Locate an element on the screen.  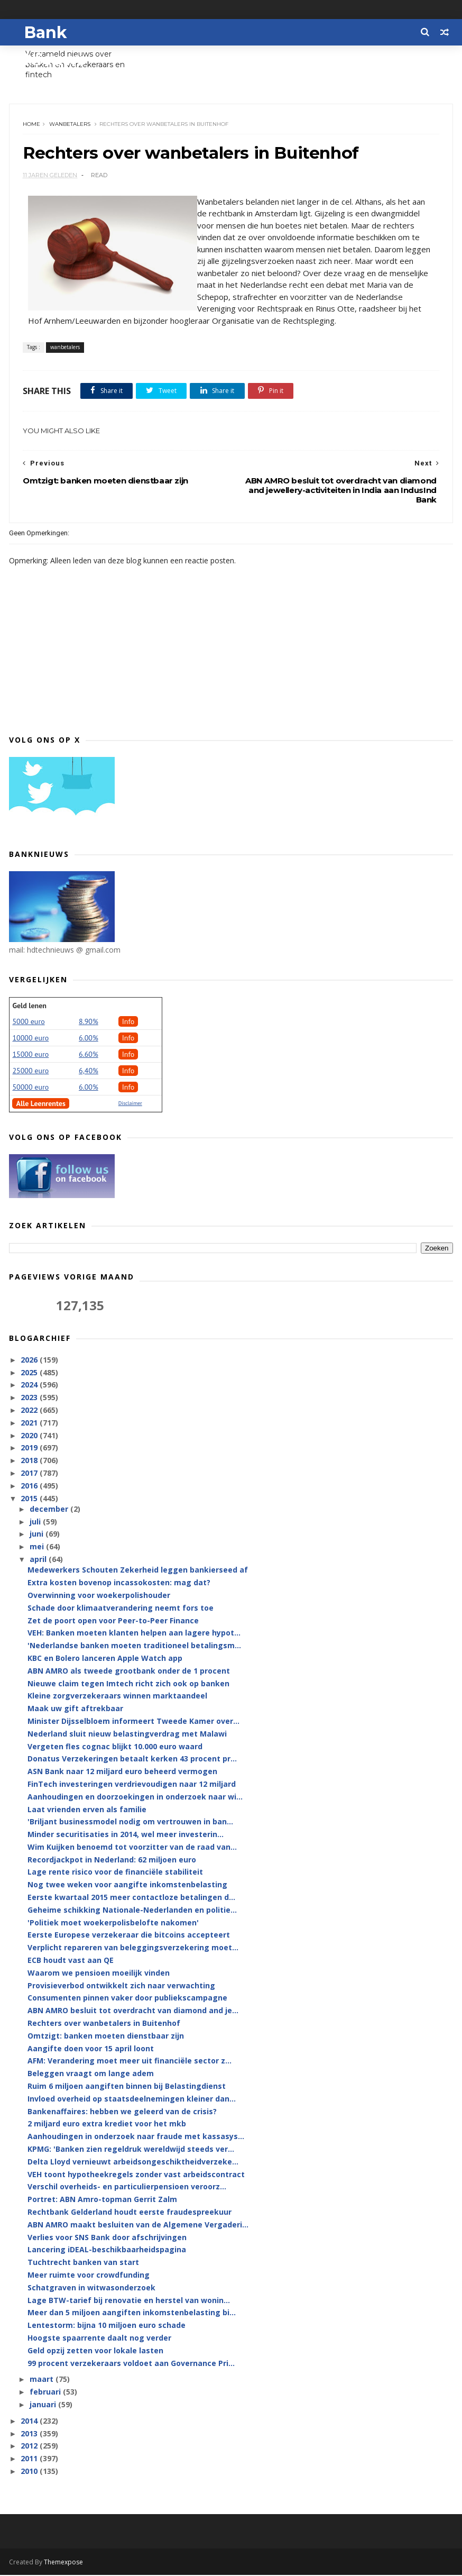
Minister Dijsselbloem informeert Tweede Kamer over... is located at coordinates (133, 1722).